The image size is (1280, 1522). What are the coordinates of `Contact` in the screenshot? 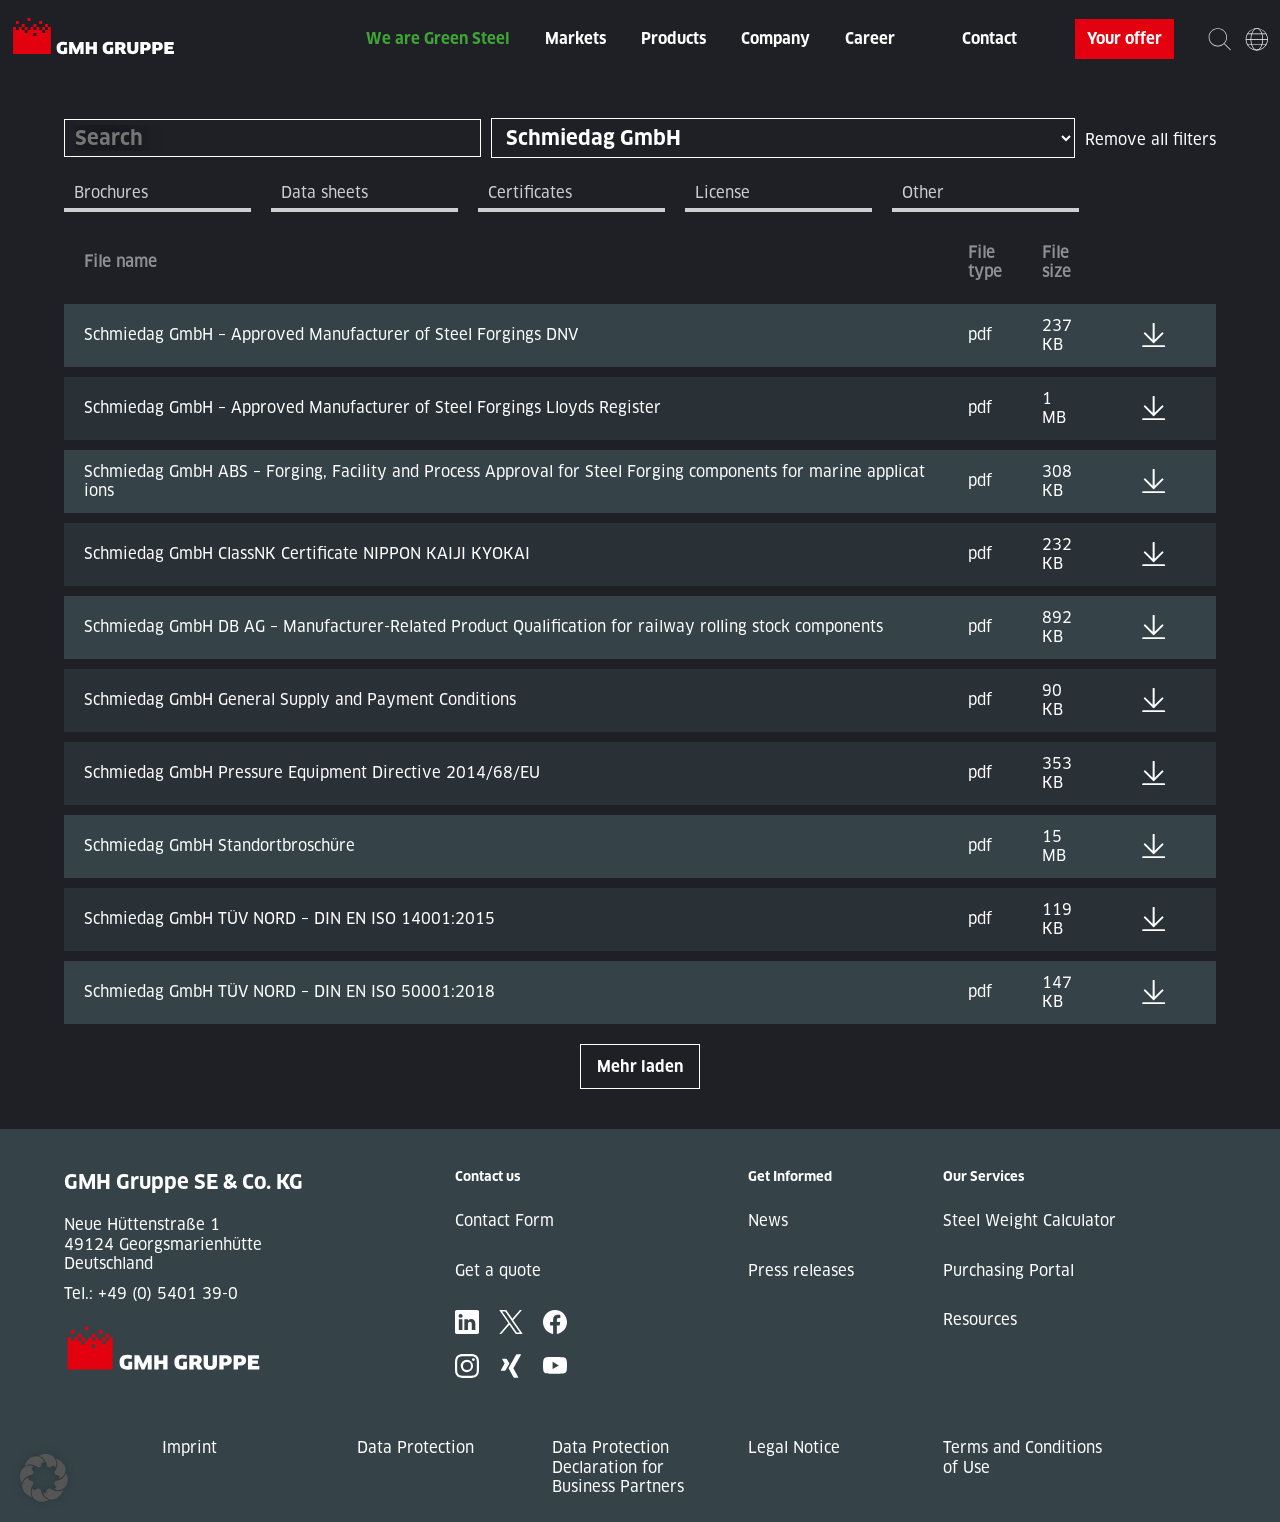 It's located at (989, 38).